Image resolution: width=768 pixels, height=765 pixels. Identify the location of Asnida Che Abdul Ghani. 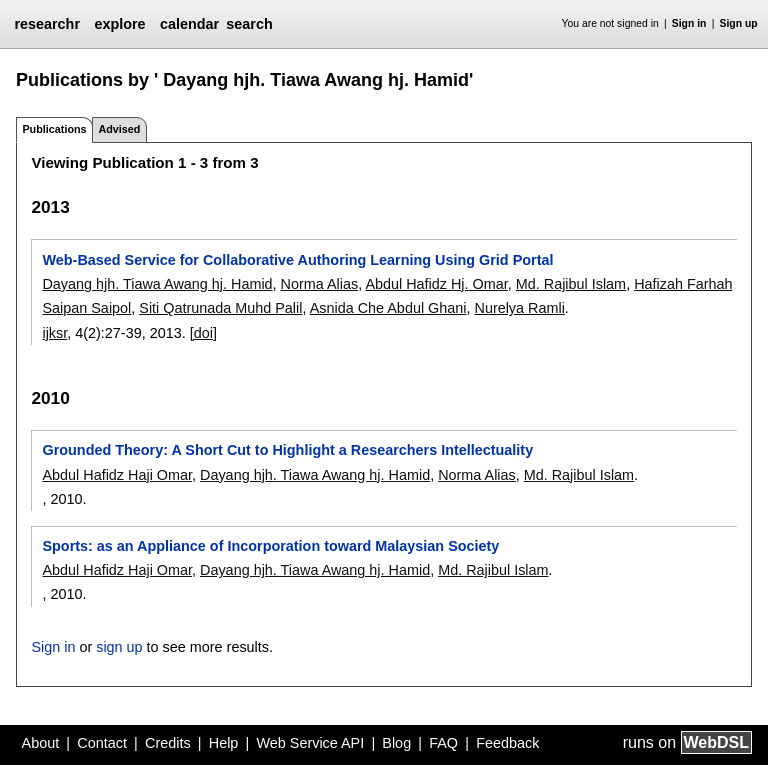
(388, 308).